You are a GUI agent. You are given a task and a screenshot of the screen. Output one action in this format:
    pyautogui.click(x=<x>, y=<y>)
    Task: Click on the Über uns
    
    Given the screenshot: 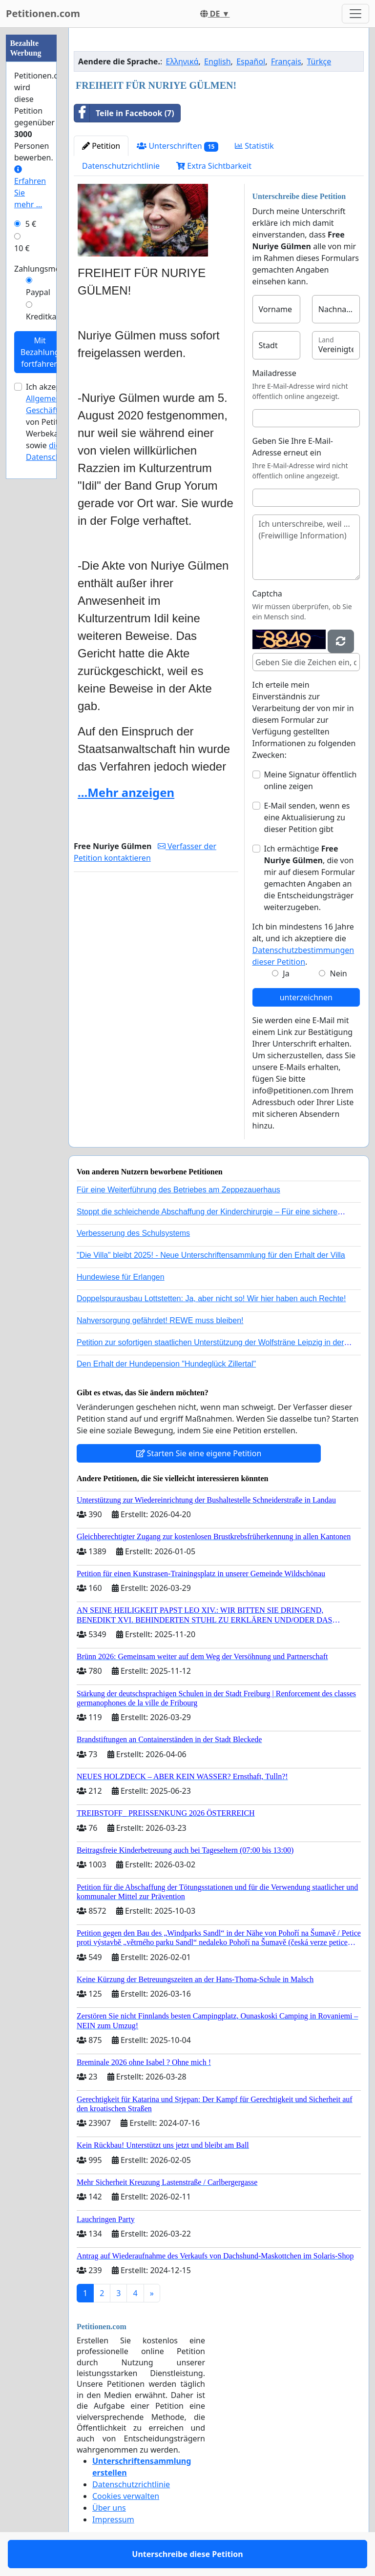 What is the action you would take?
    pyautogui.click(x=109, y=2507)
    